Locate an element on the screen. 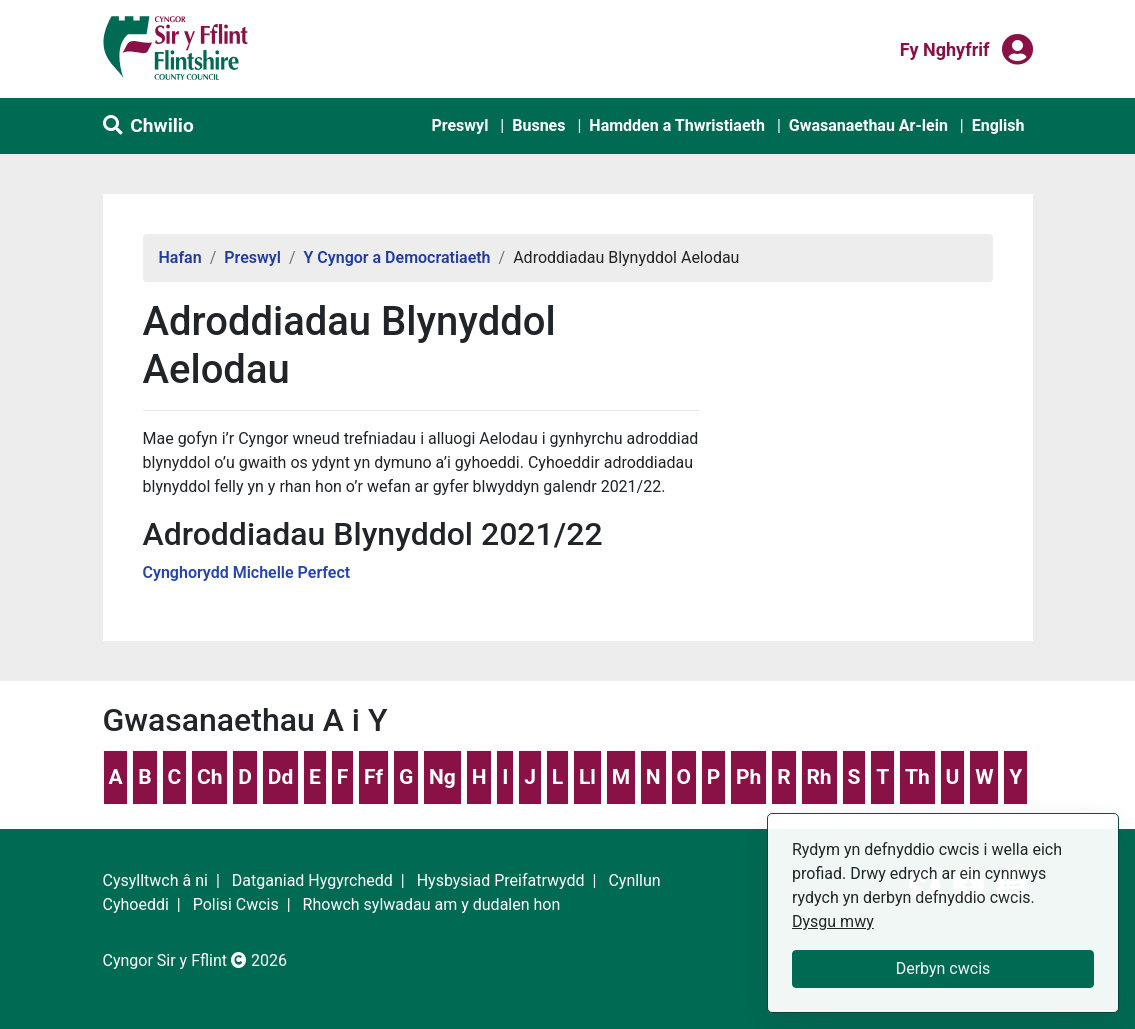  Hafan is located at coordinates (180, 257).